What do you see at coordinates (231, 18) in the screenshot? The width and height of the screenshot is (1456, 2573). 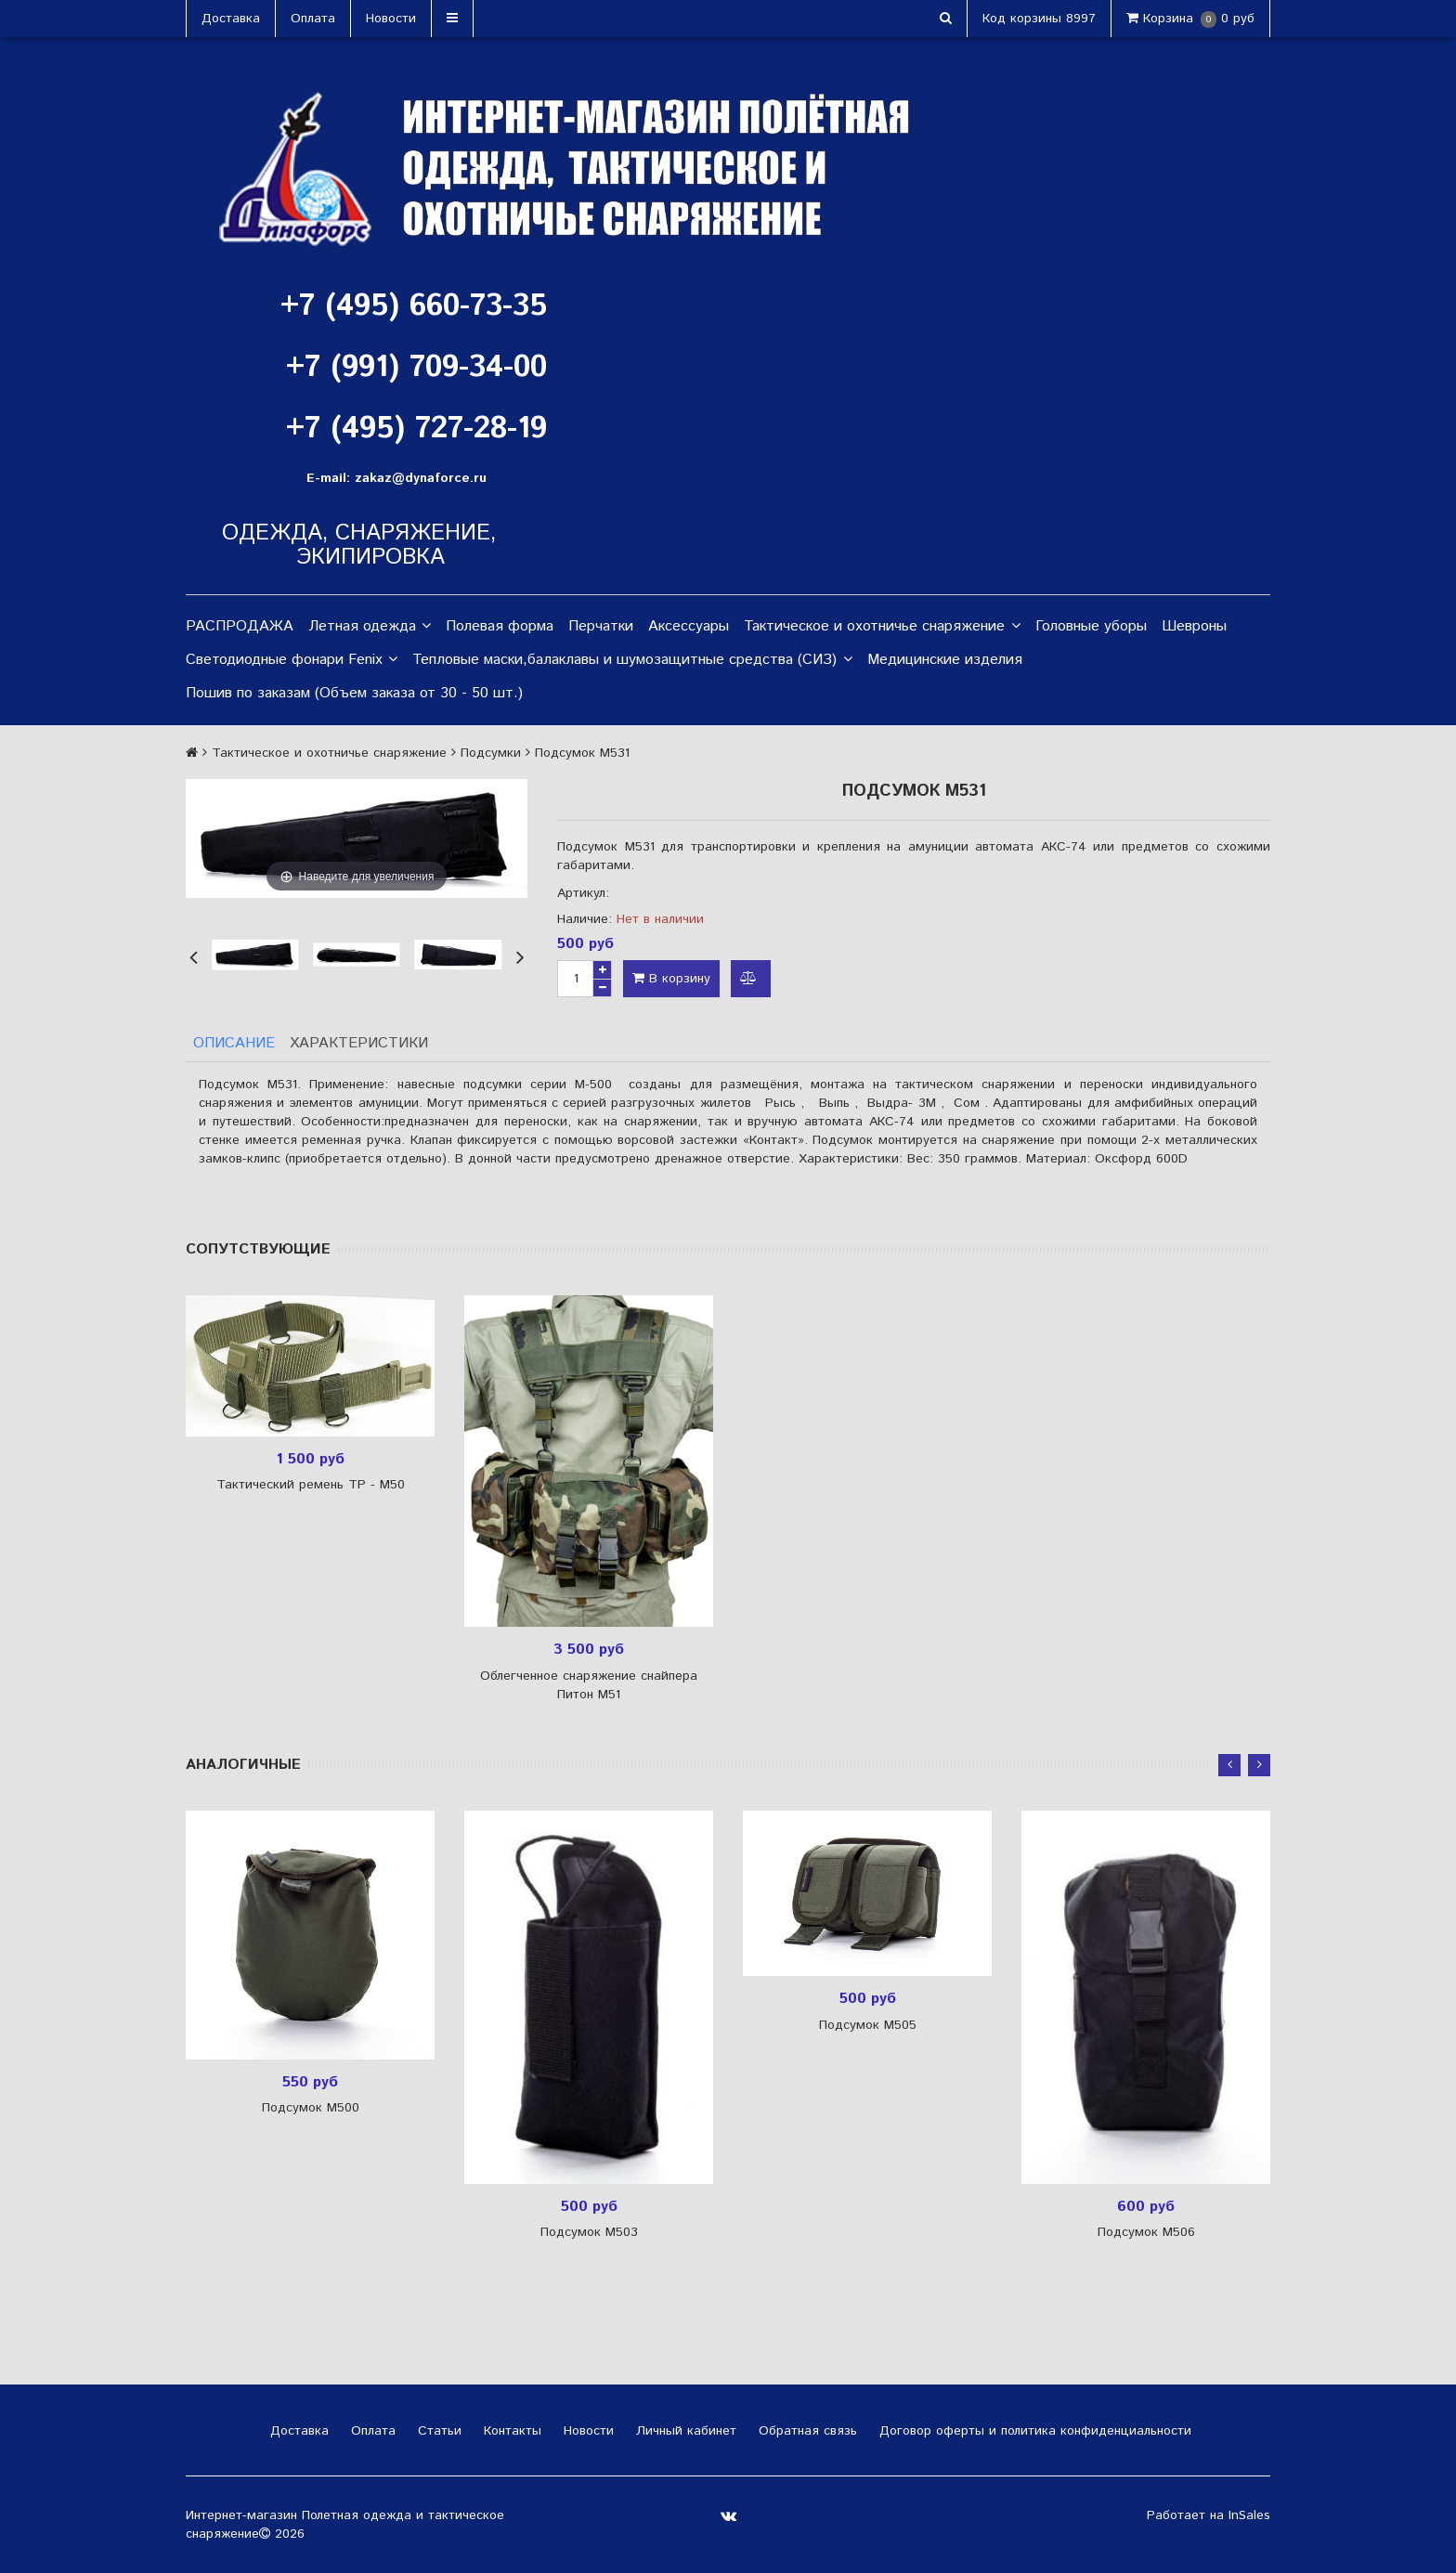 I see `Доставка` at bounding box center [231, 18].